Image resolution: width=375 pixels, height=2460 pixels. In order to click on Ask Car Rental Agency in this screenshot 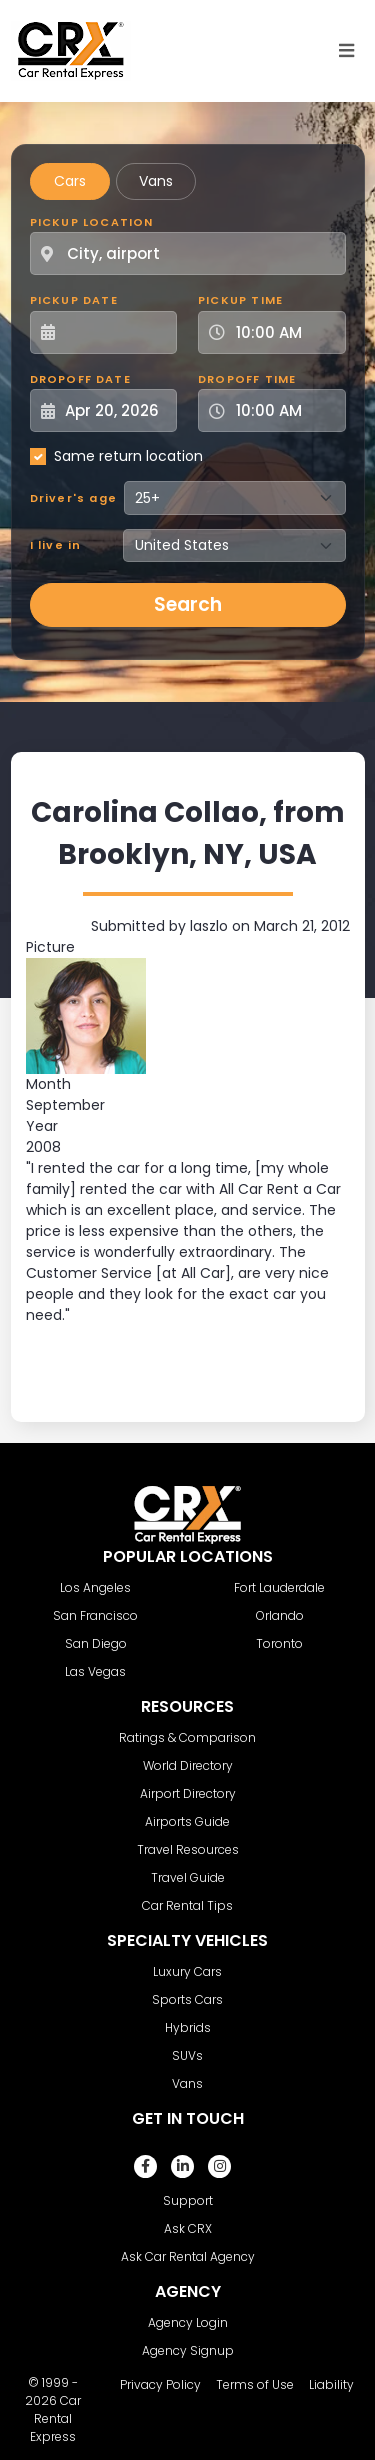, I will do `click(188, 2256)`.